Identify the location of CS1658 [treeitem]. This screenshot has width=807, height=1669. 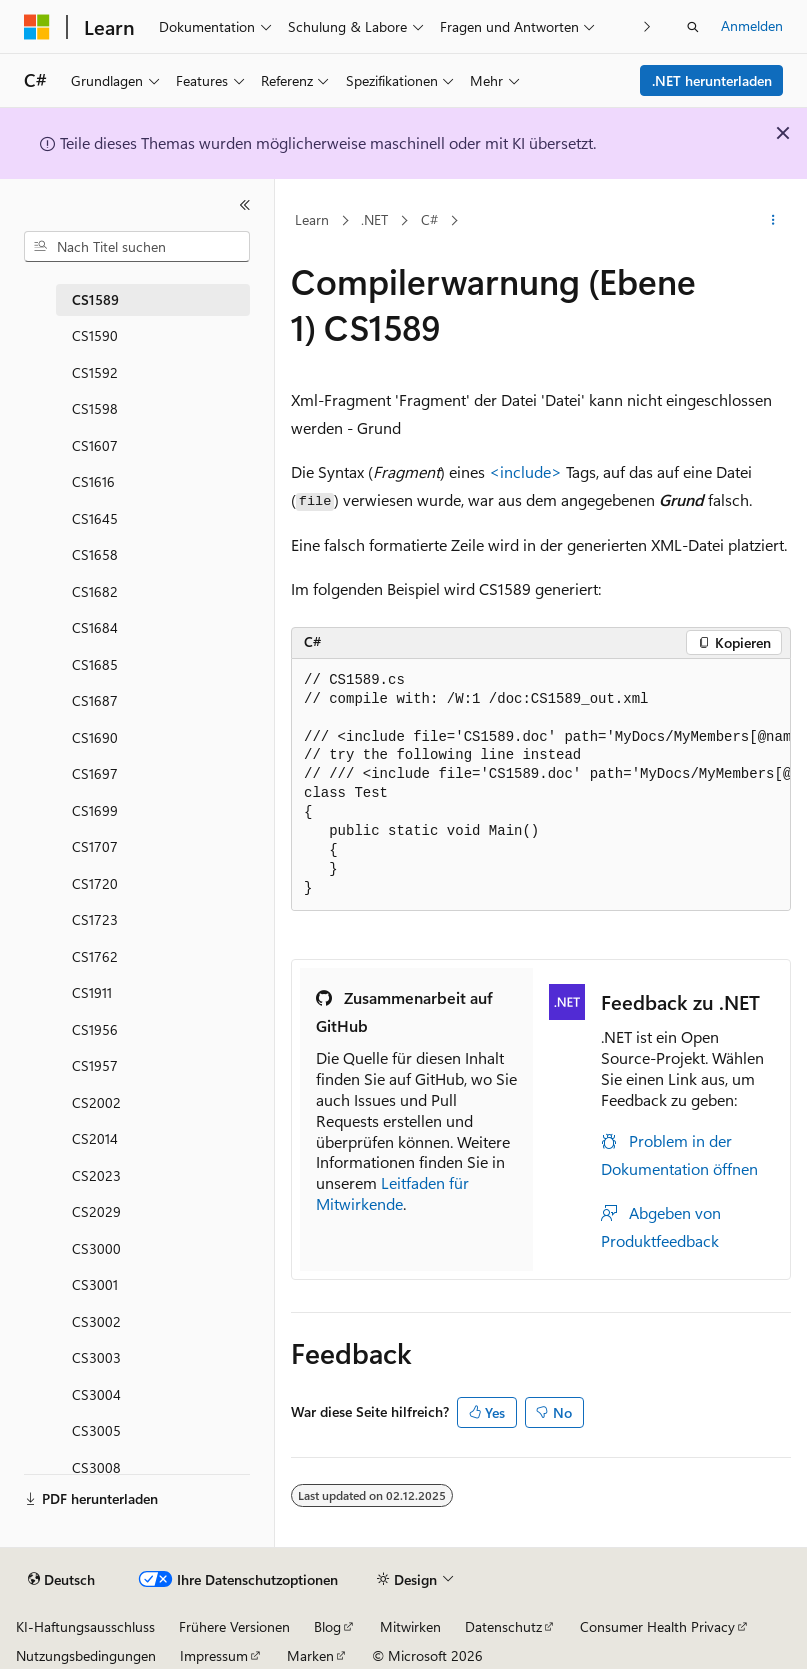
(95, 554).